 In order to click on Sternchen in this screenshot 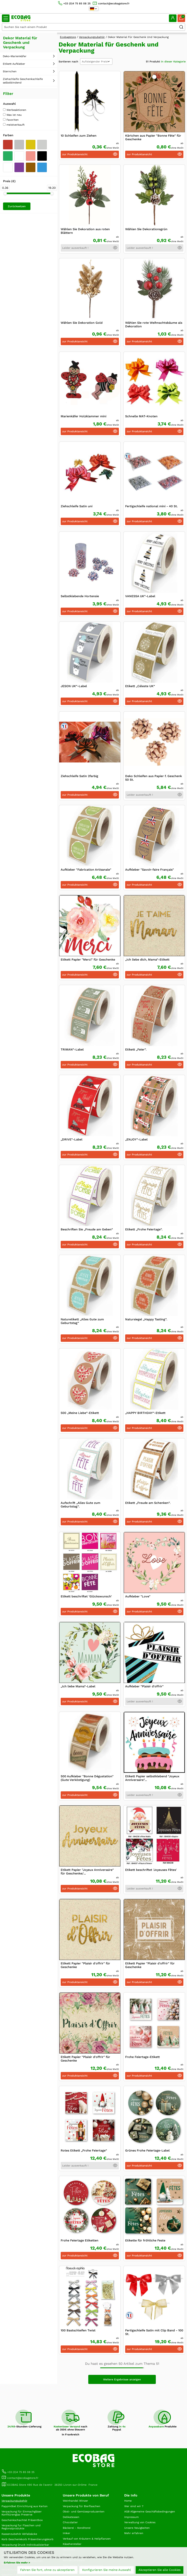, I will do `click(10, 71)`.